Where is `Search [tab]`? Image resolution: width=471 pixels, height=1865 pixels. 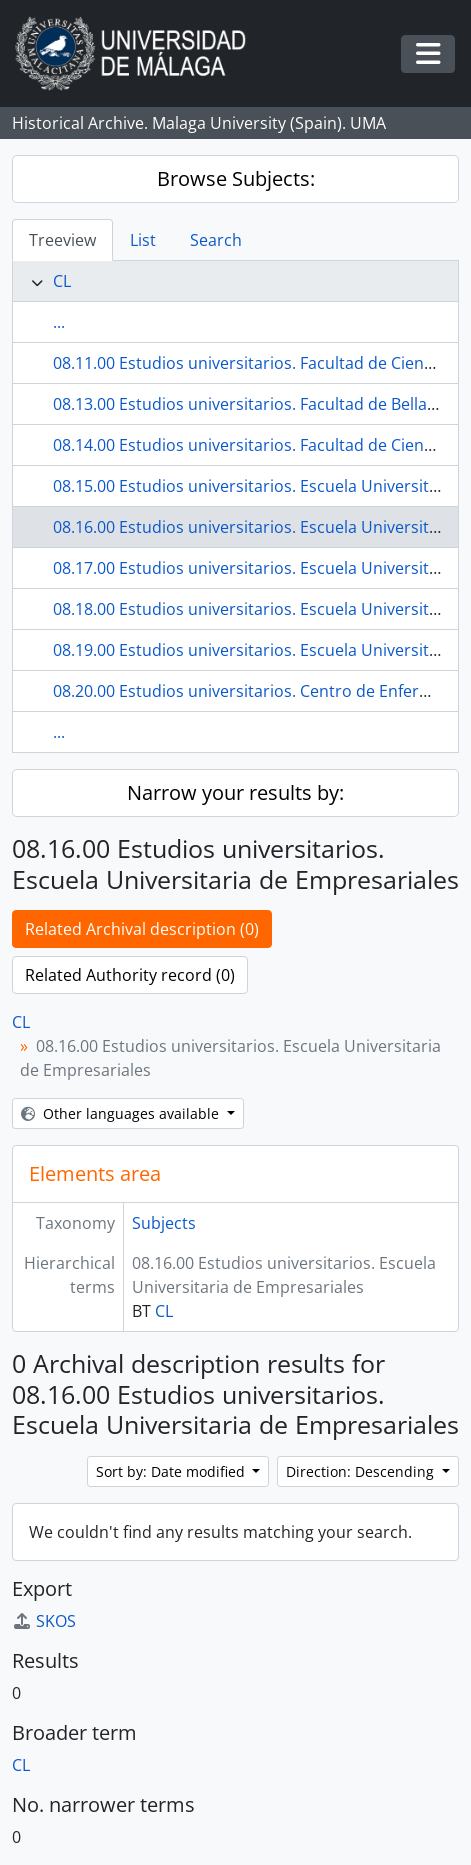 Search [tab] is located at coordinates (216, 240).